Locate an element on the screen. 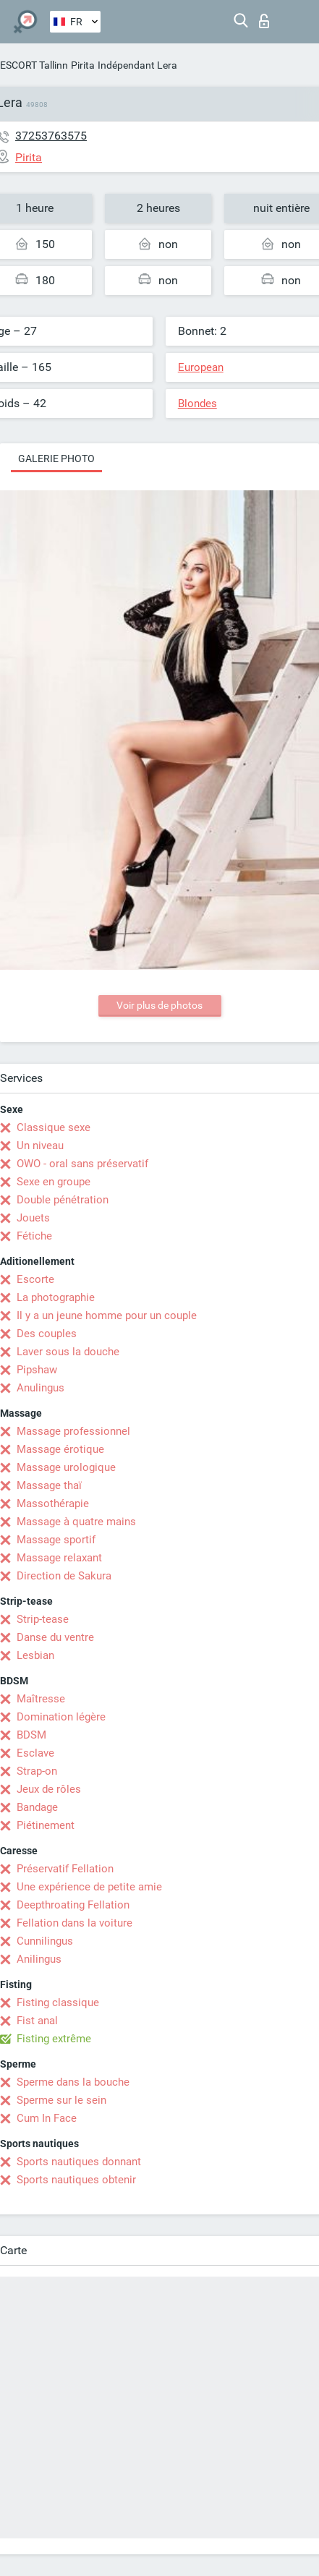  Cum In Face is located at coordinates (47, 2118).